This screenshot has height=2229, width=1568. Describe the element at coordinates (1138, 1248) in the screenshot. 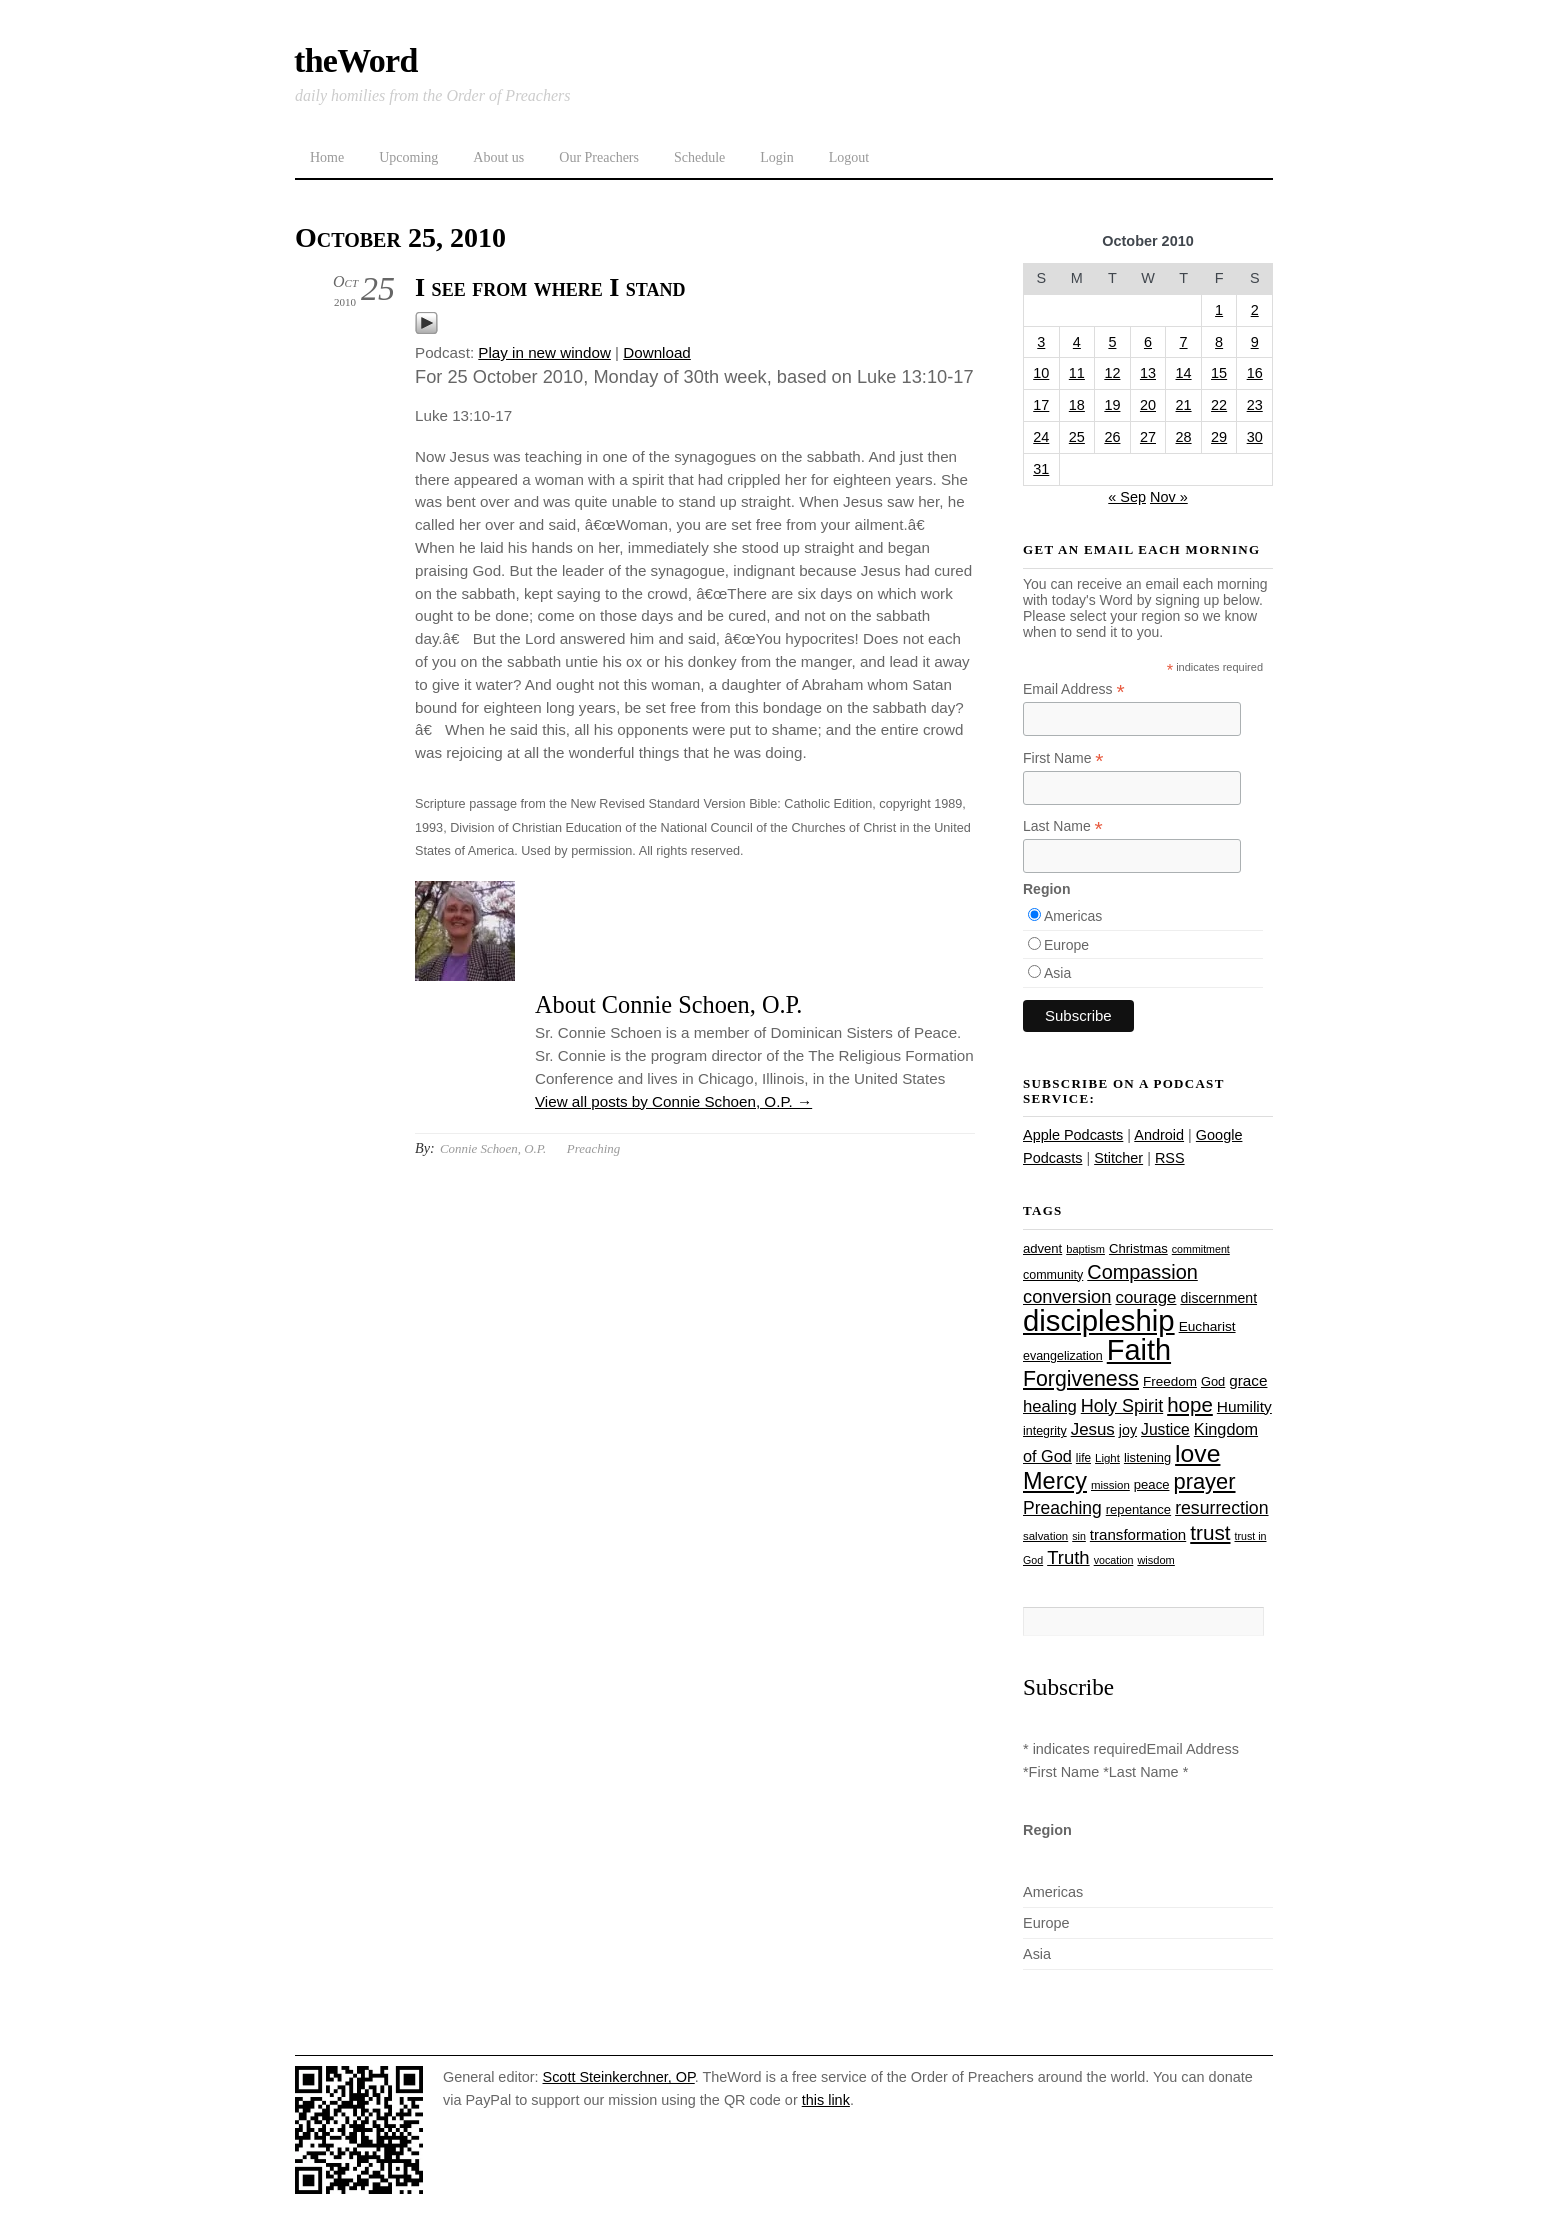

I see `Christmas [Christmas (28 items)]` at that location.